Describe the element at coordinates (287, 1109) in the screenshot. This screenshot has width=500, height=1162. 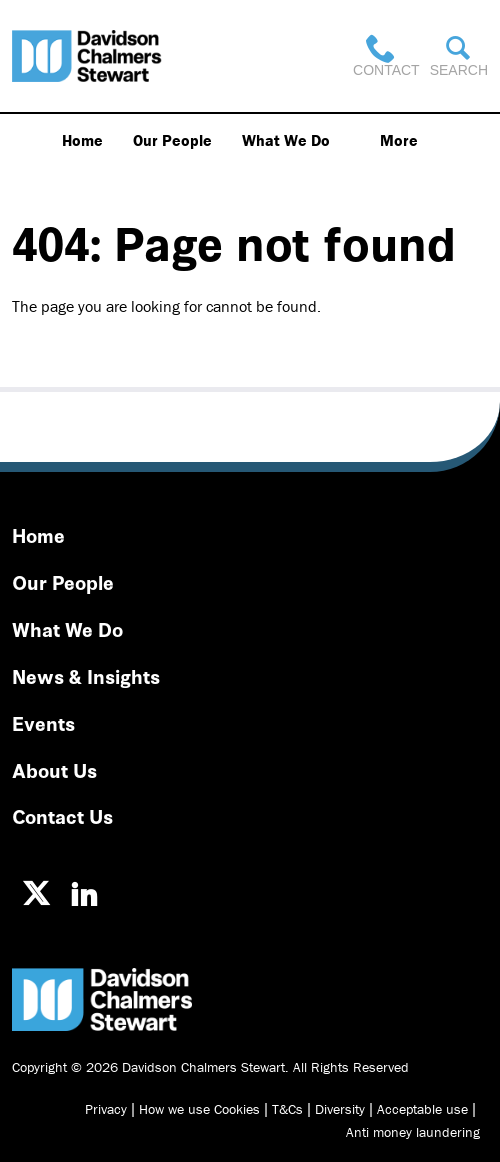
I see `T&Cs` at that location.